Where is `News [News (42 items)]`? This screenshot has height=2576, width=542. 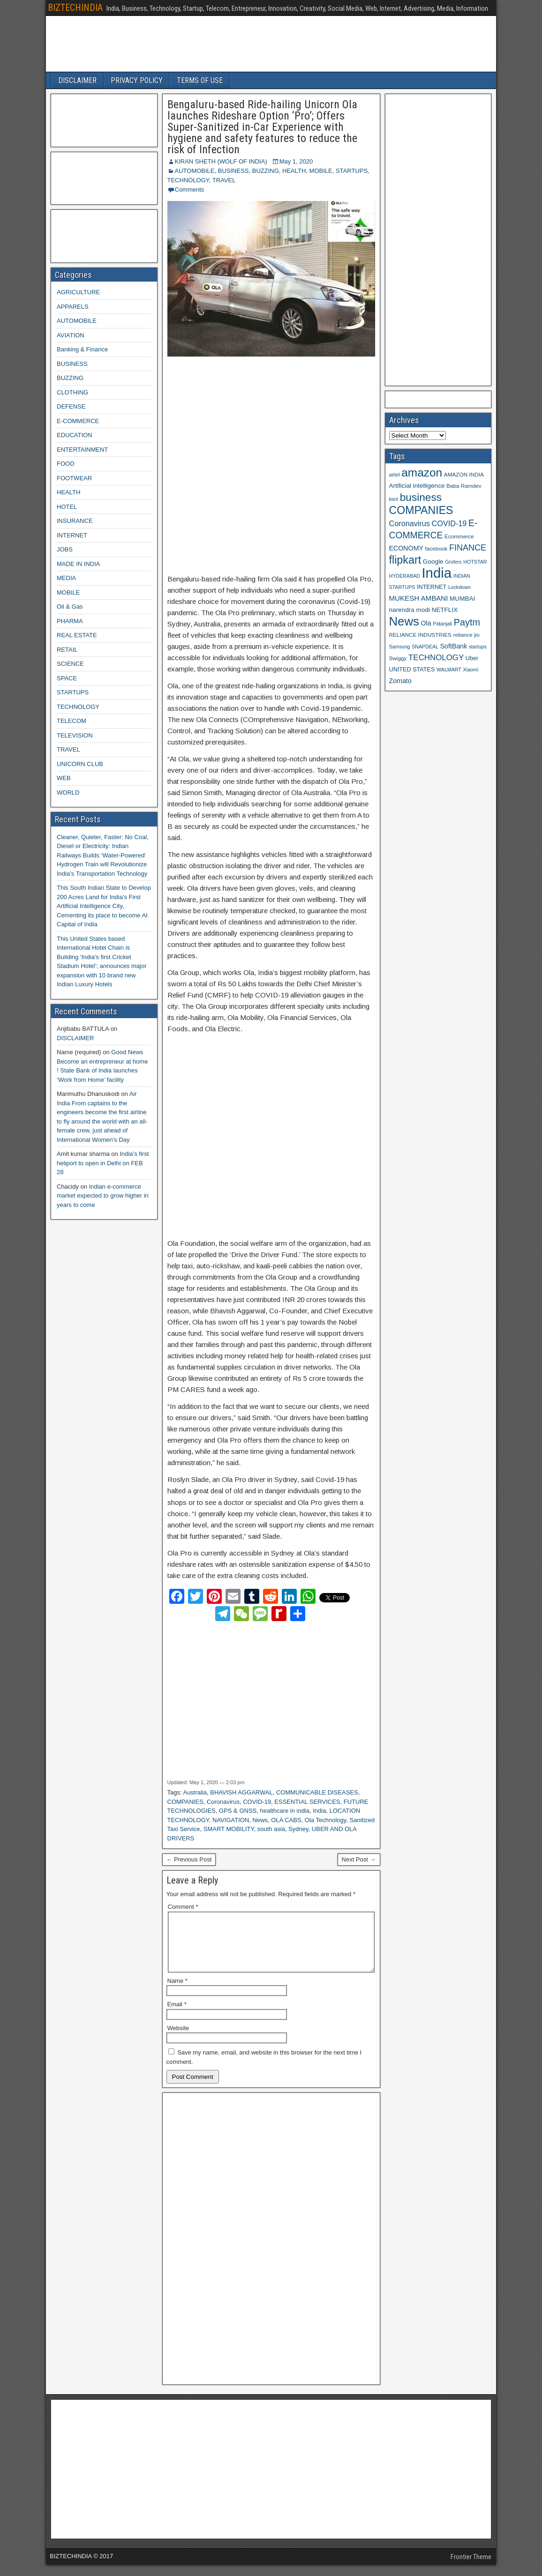 News [News (42 items)] is located at coordinates (404, 621).